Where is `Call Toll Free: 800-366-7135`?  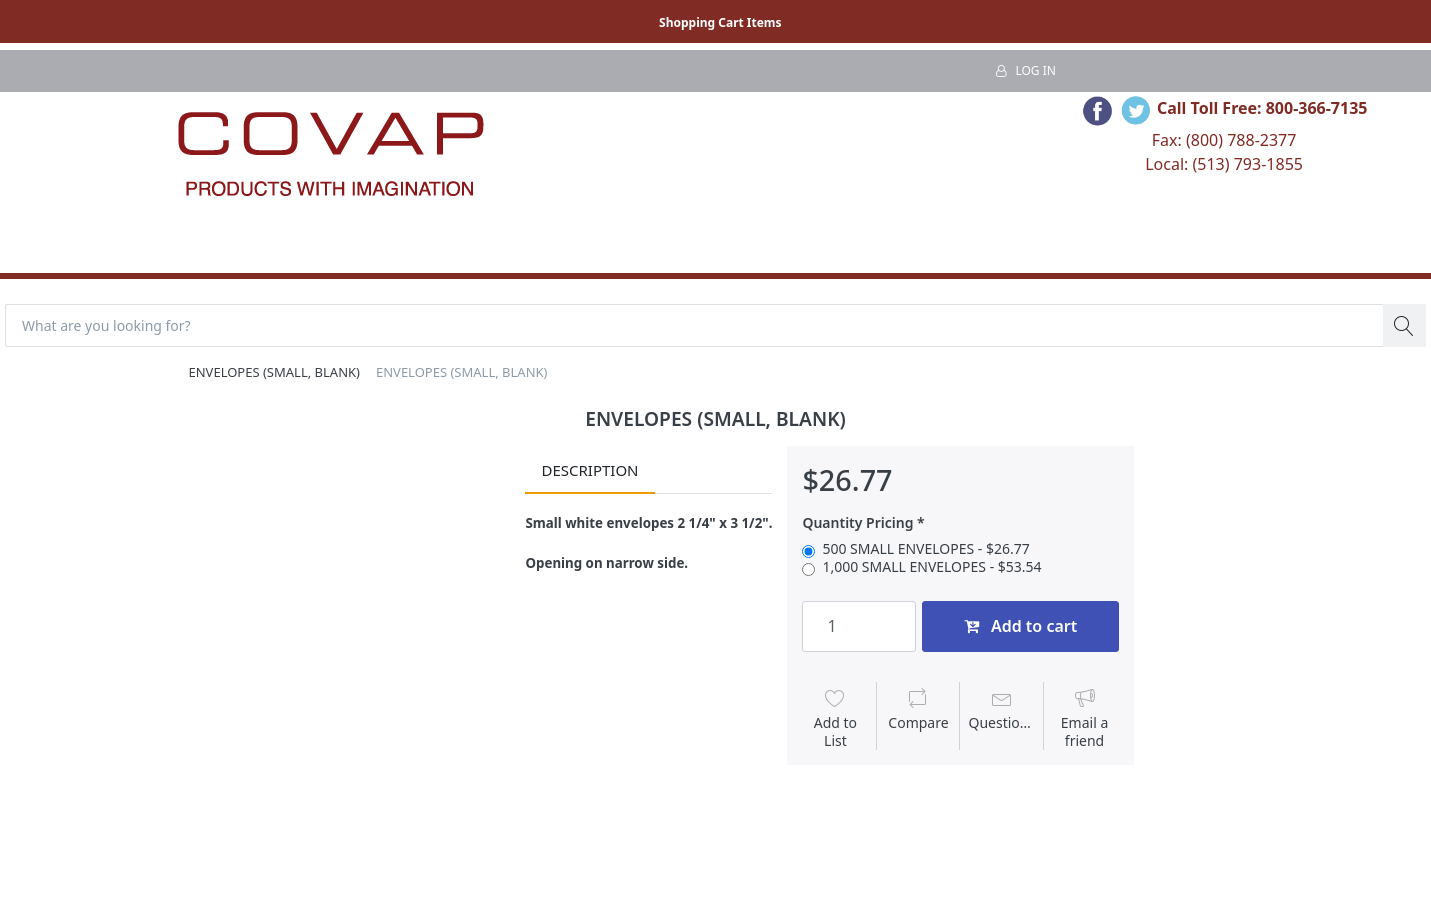 Call Toll Free: 800-366-7135 is located at coordinates (1262, 108).